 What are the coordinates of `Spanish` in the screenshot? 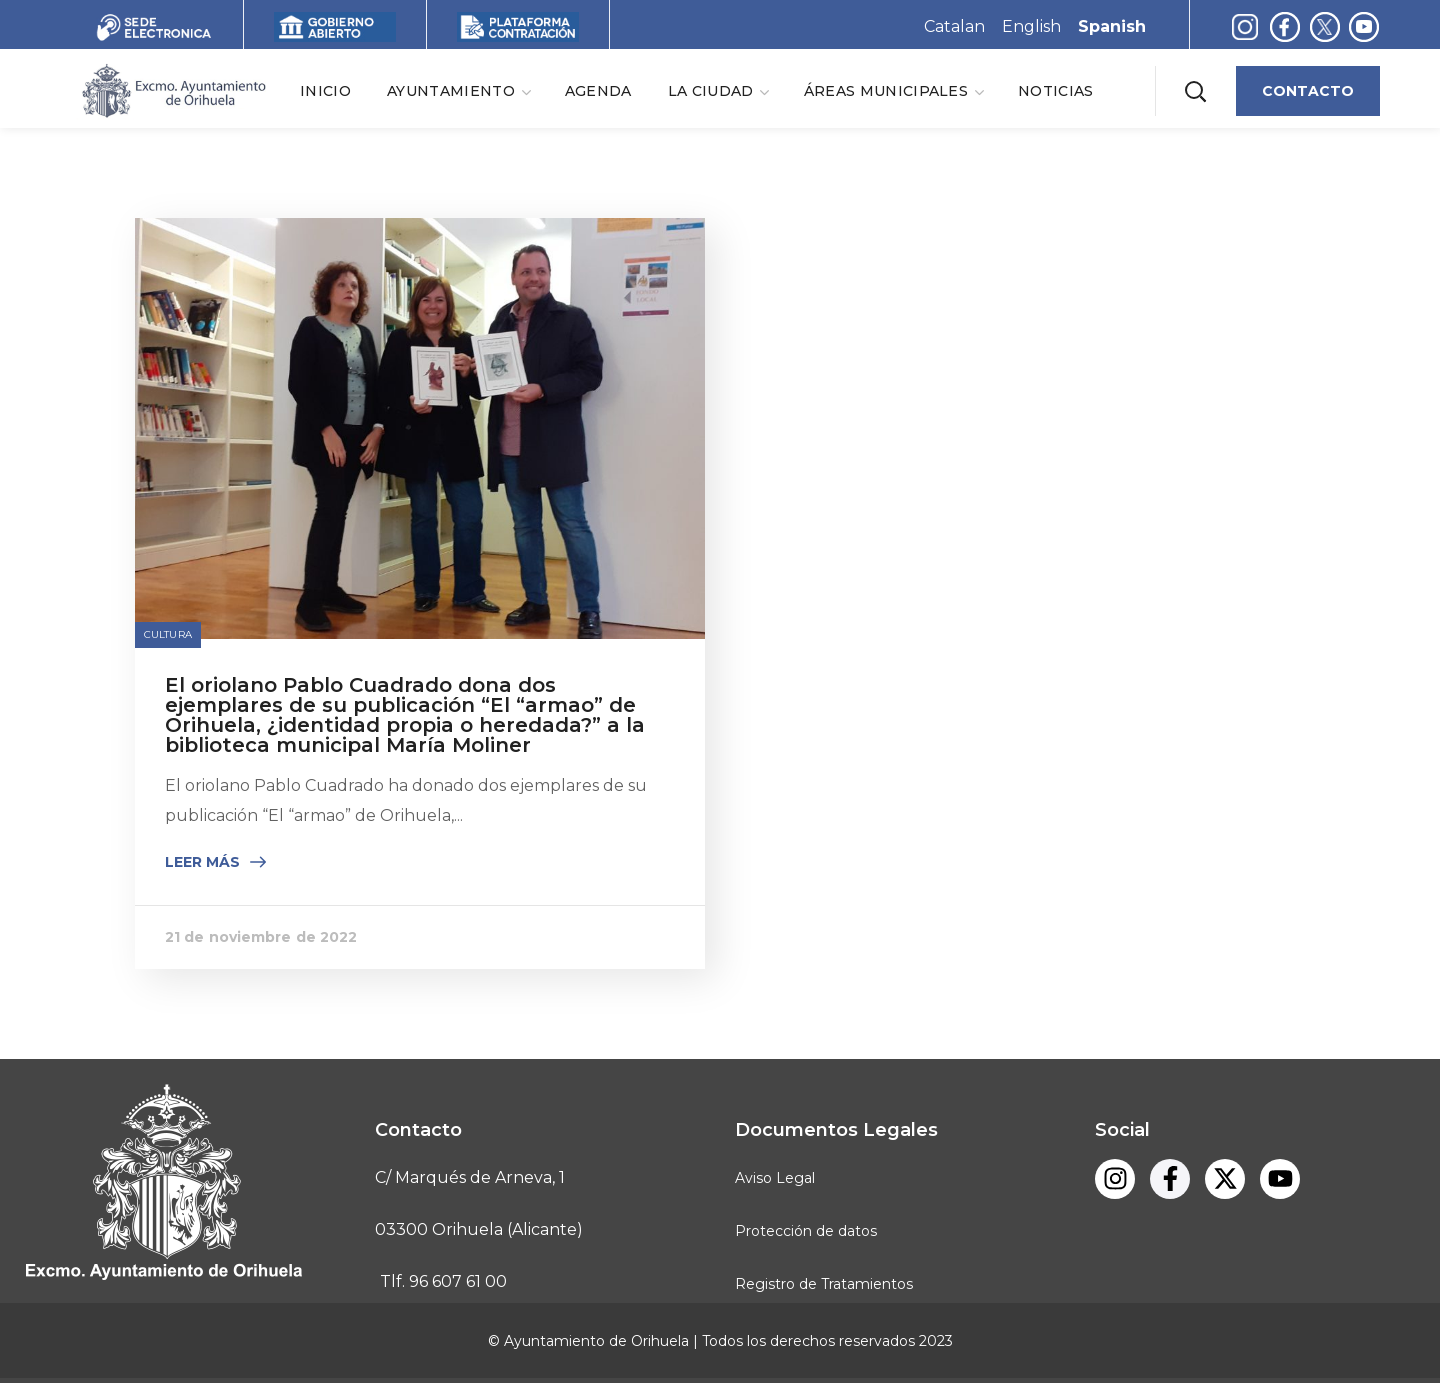 It's located at (1112, 26).